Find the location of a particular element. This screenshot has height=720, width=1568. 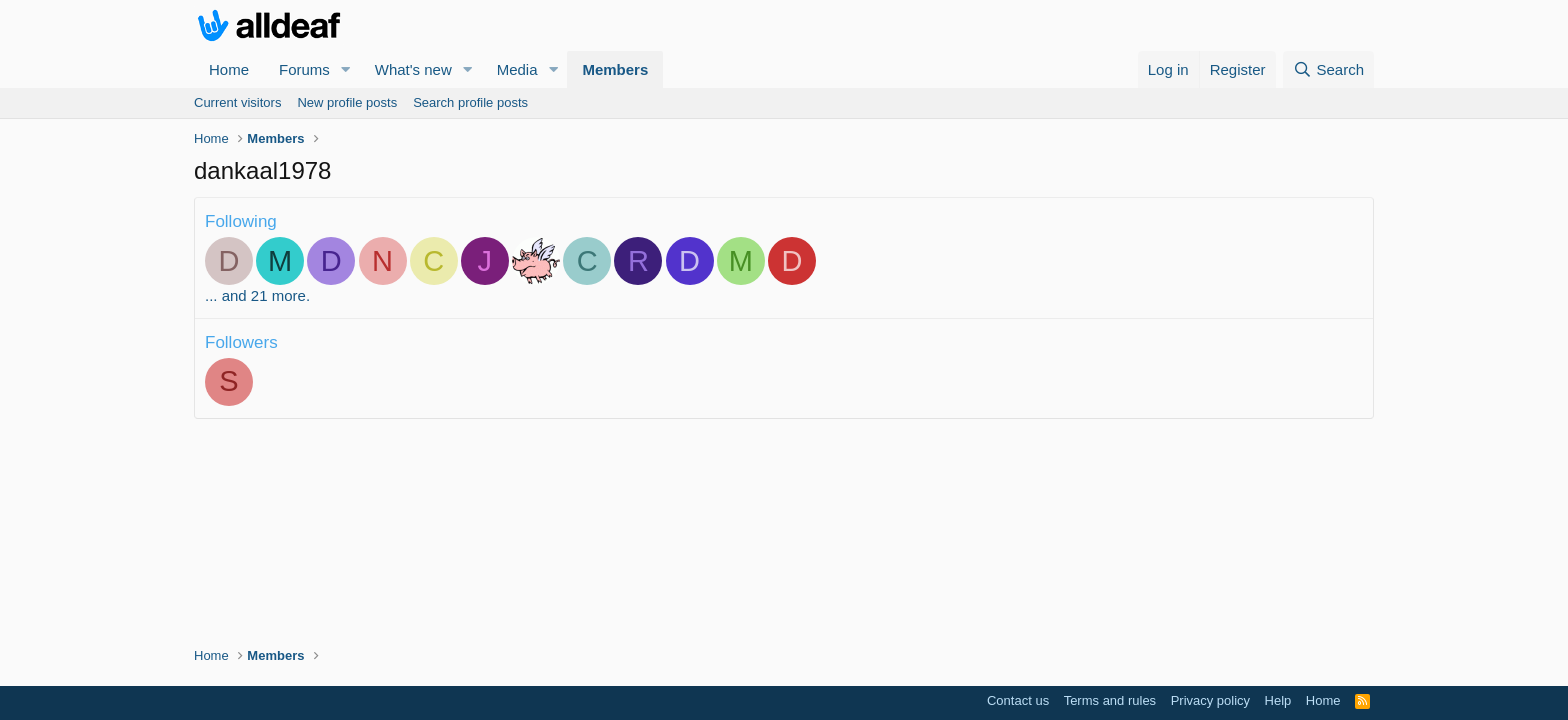

New profile posts is located at coordinates (347, 102).